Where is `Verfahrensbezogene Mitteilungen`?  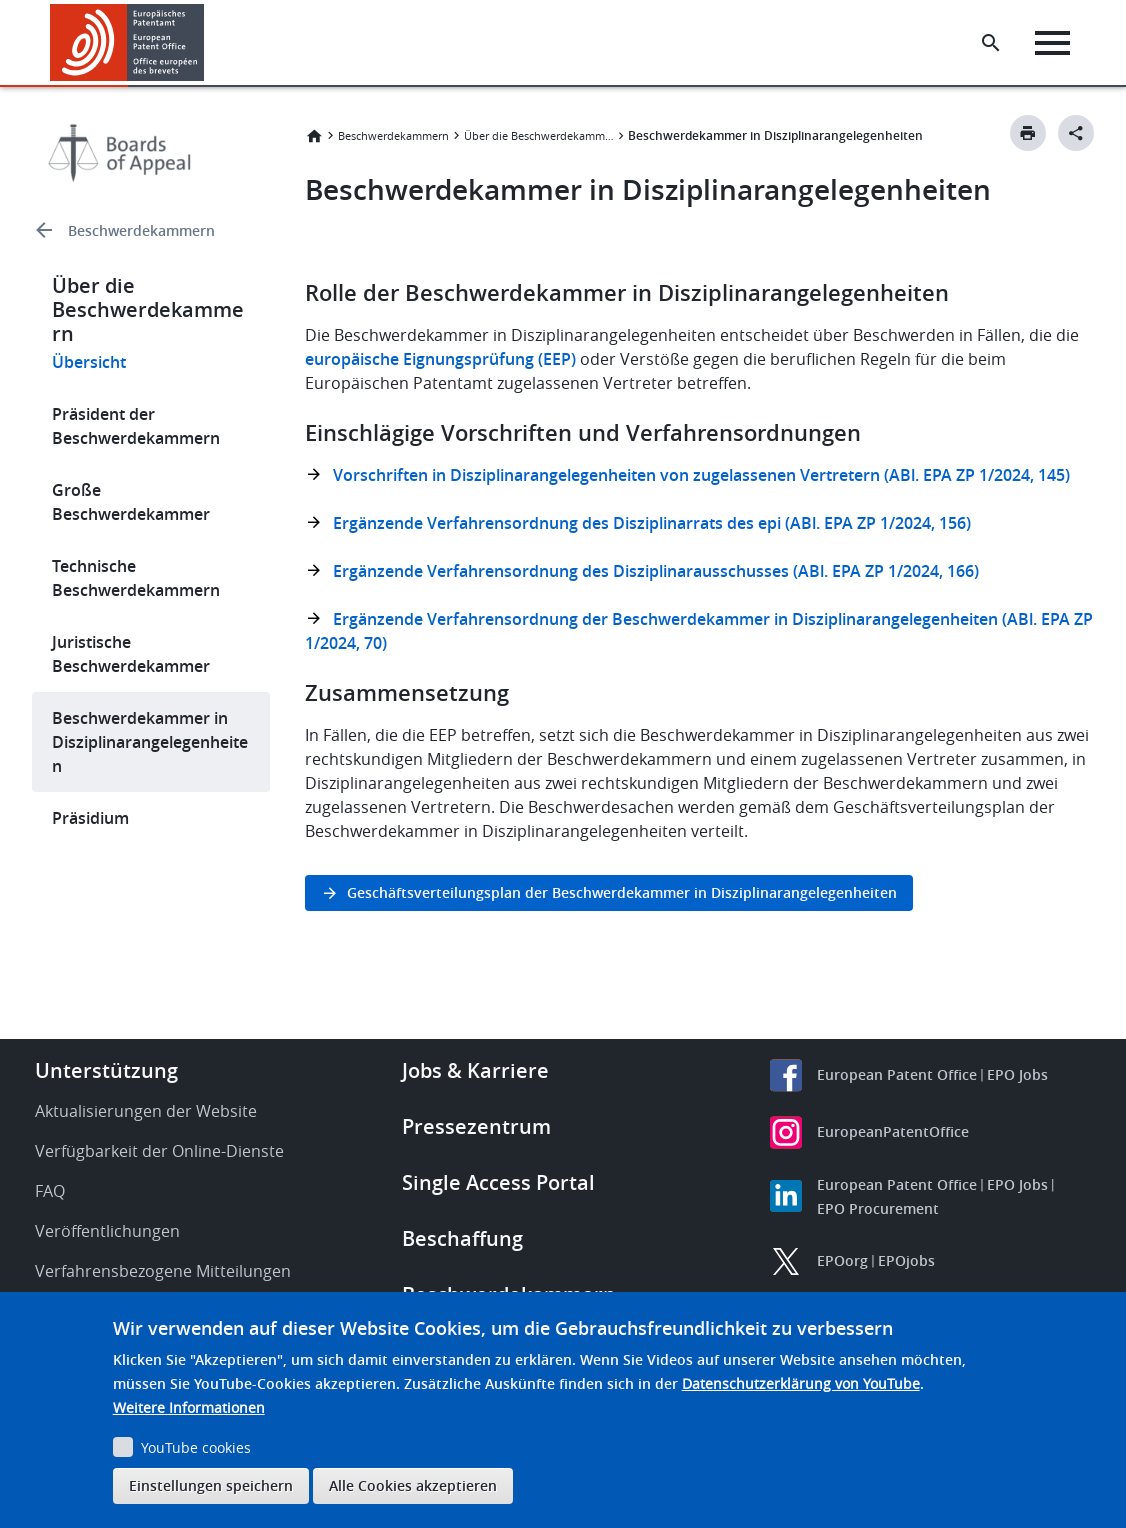 Verfahrensbezogene Mitteilungen is located at coordinates (163, 1271).